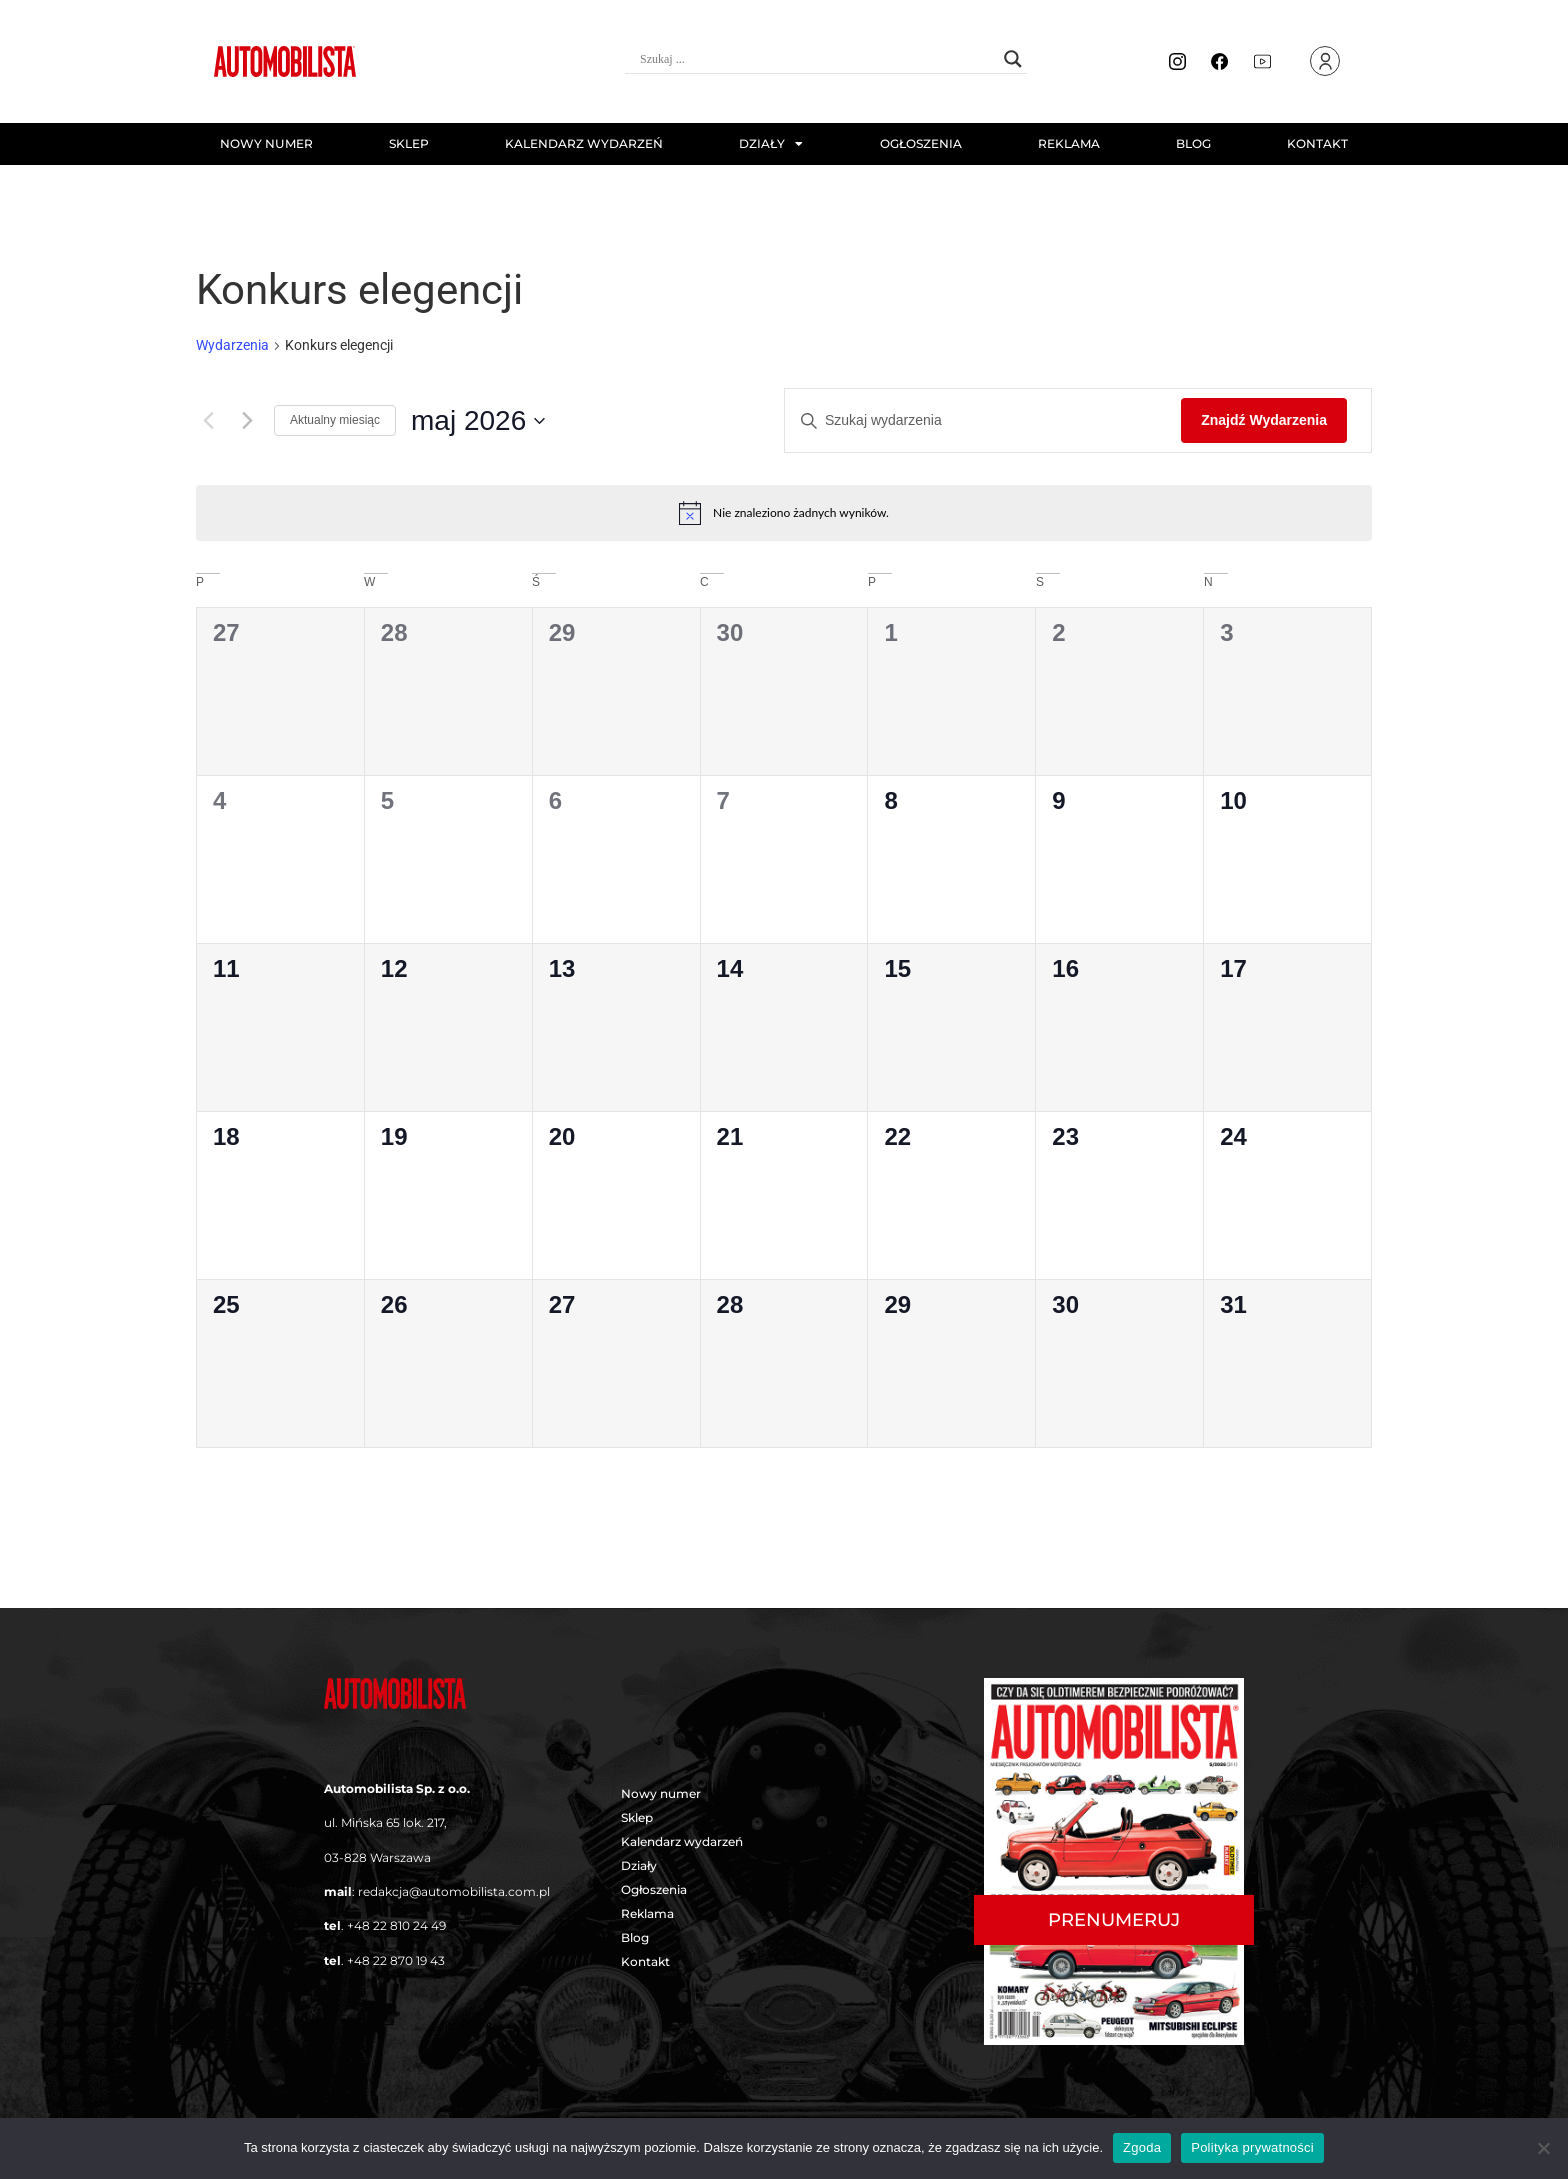  What do you see at coordinates (1252, 2147) in the screenshot?
I see `Polityka prywatności` at bounding box center [1252, 2147].